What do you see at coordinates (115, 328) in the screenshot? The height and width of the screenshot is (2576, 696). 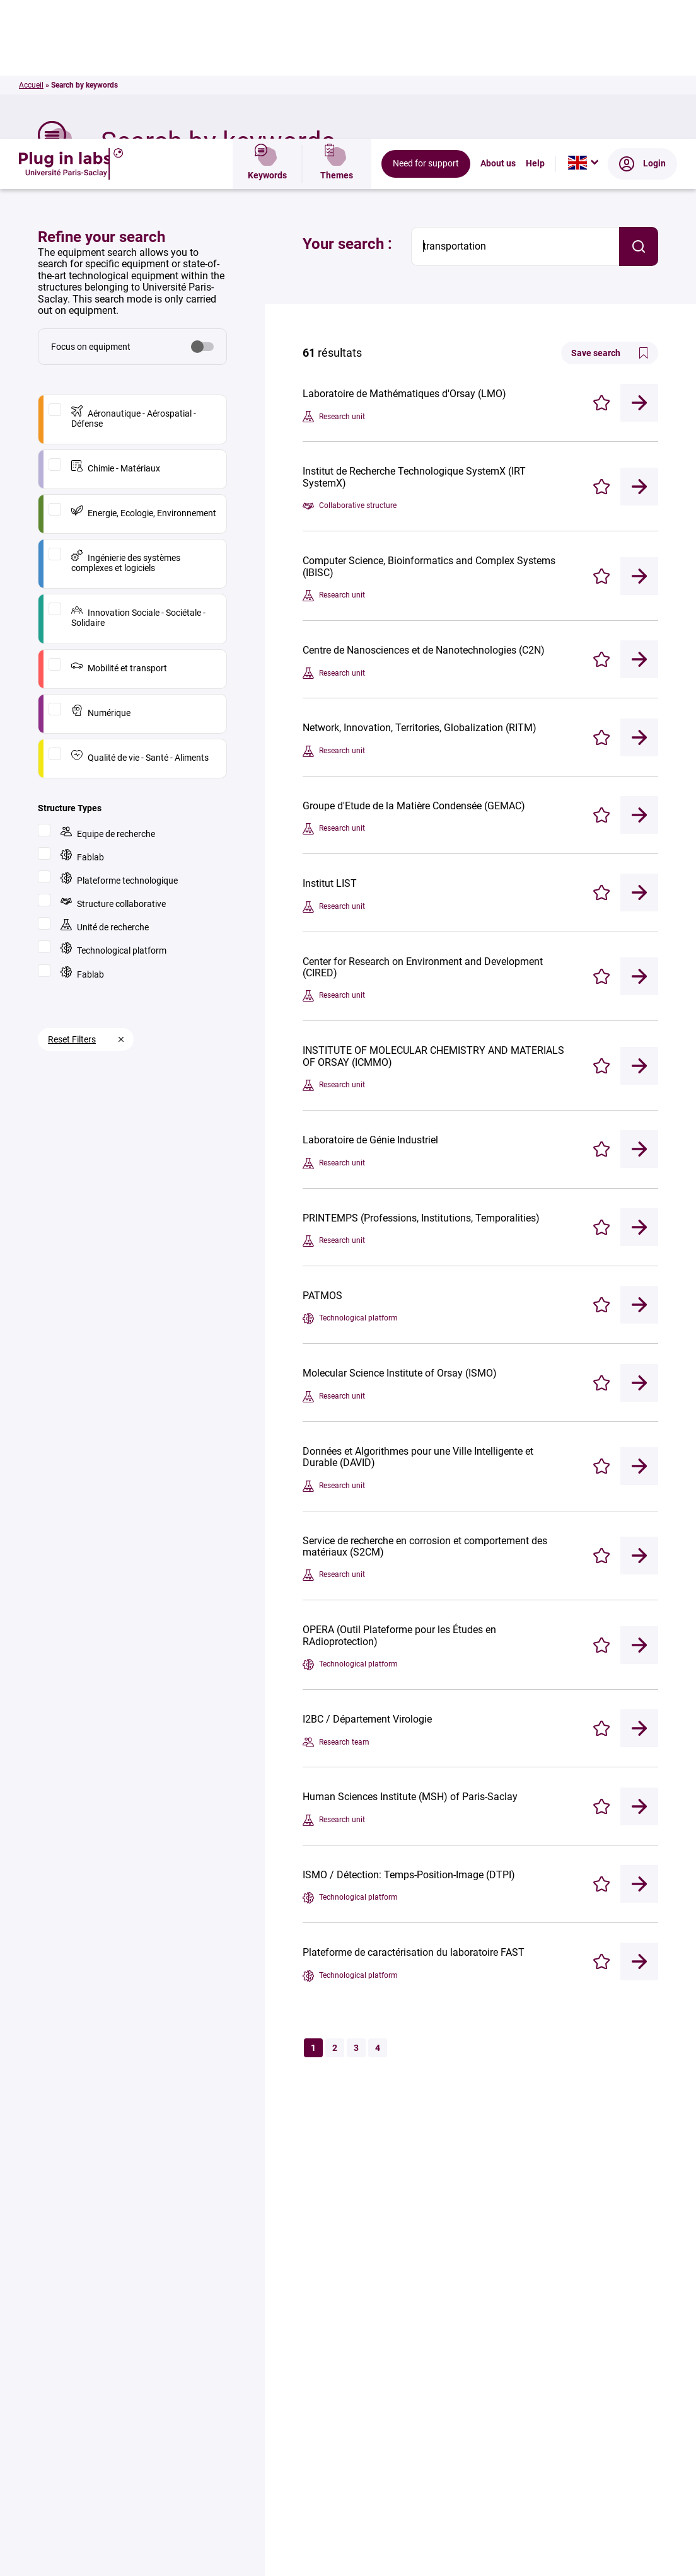 I see `Chimie - Matériaux` at bounding box center [115, 328].